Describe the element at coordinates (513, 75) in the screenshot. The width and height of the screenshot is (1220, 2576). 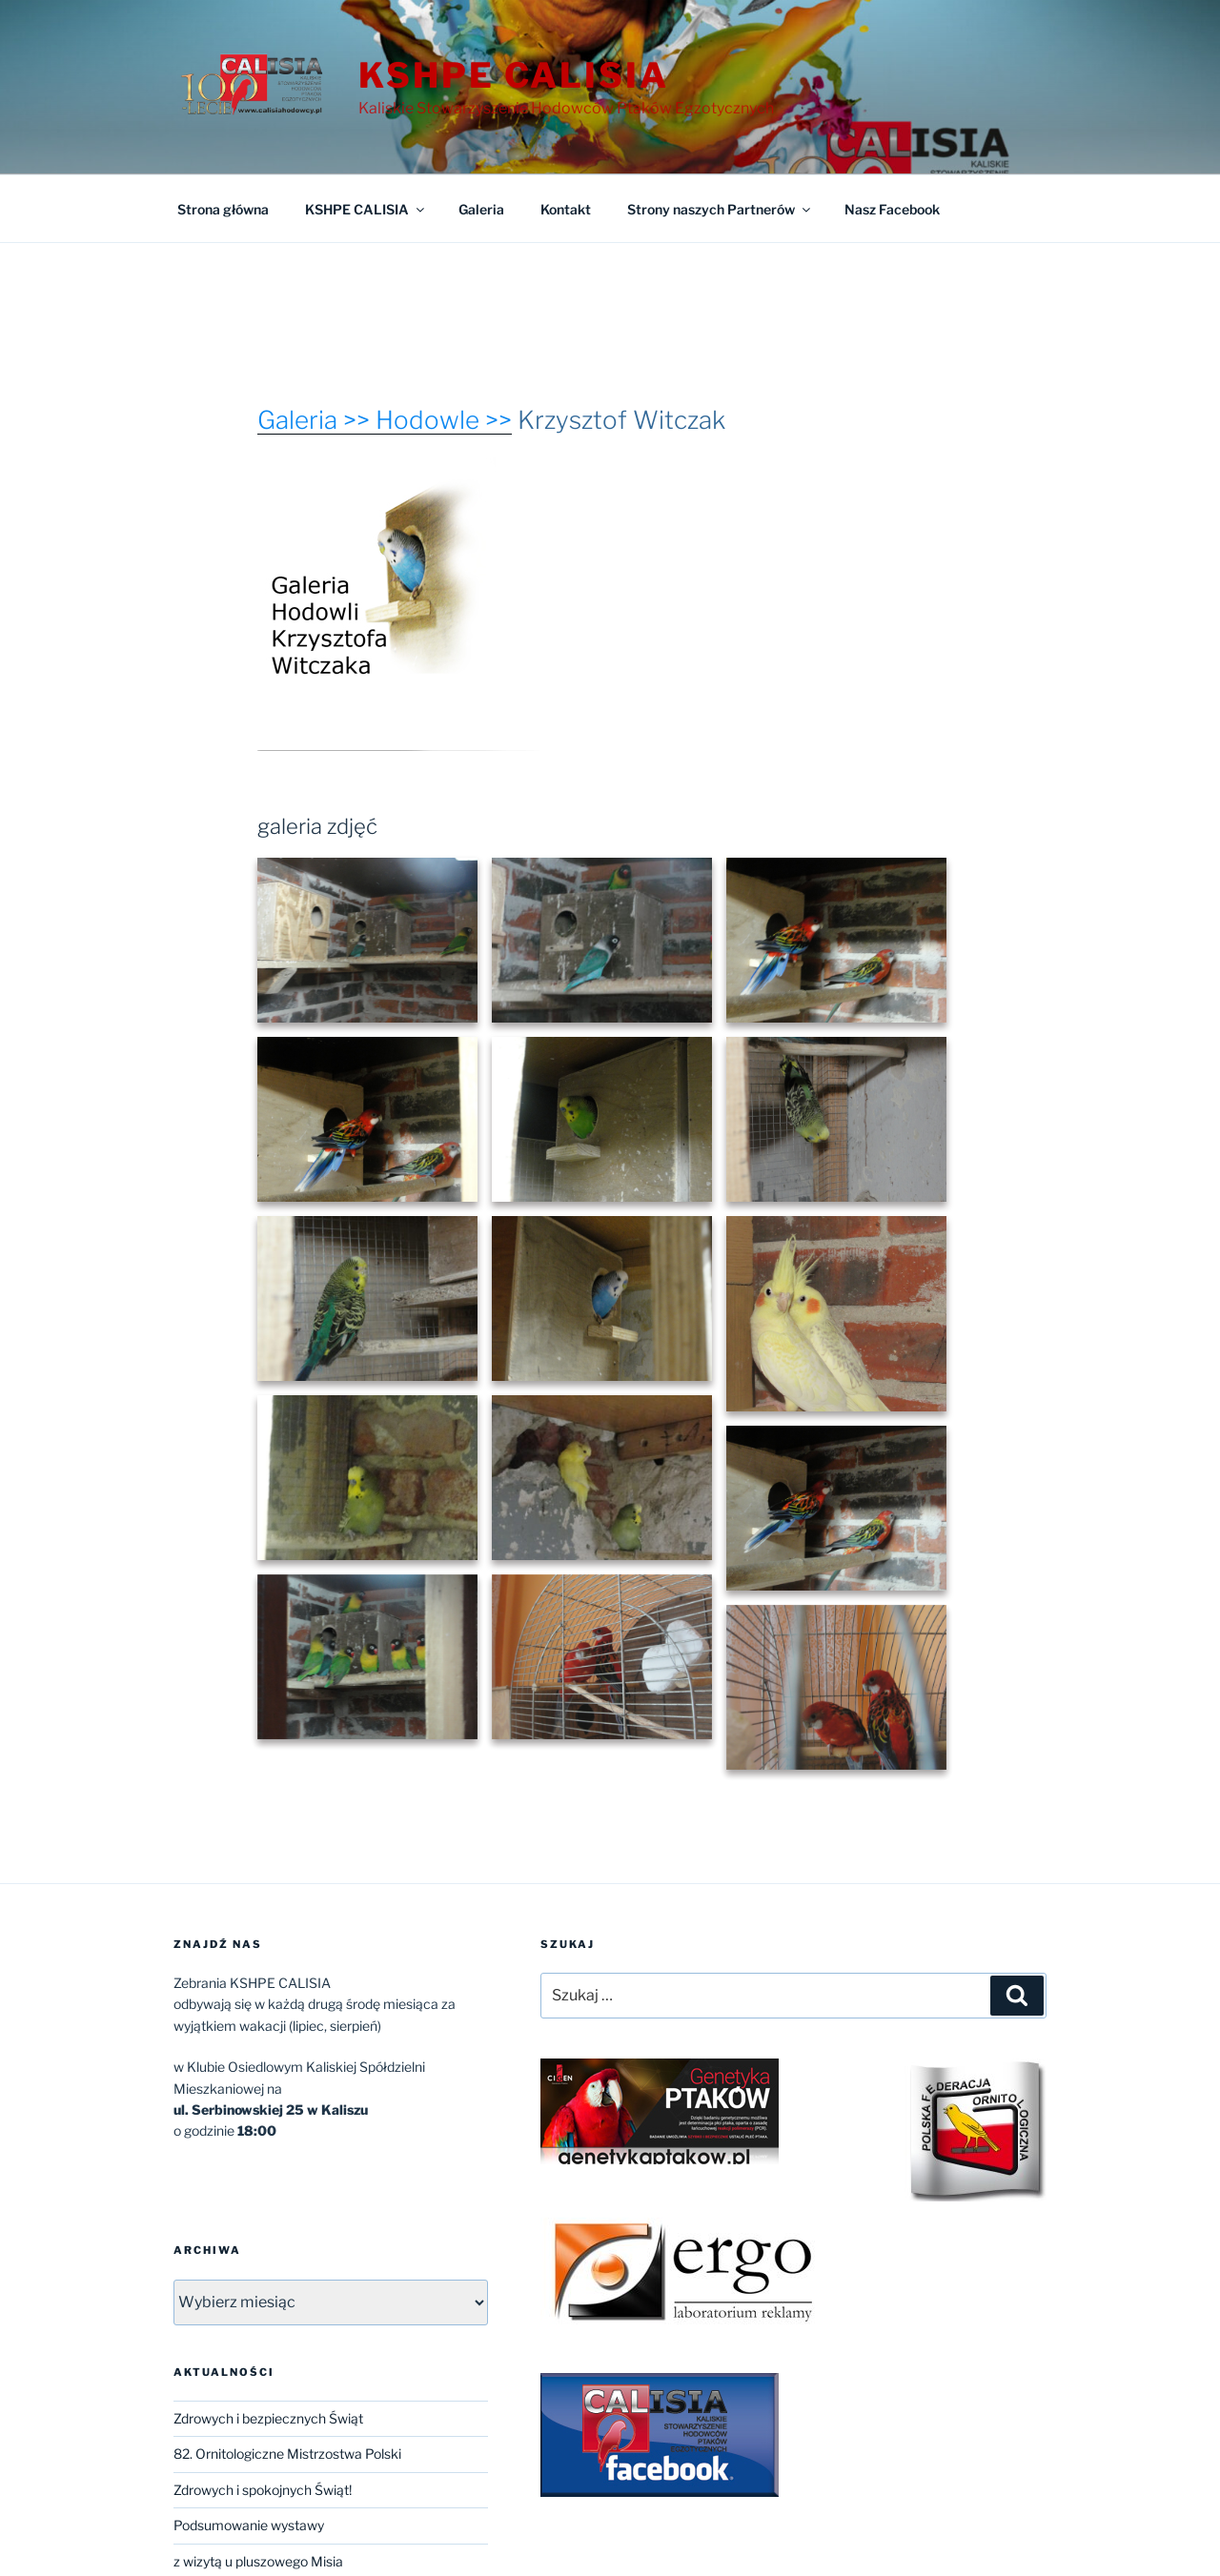
I see `KSHPE CALISIA` at that location.